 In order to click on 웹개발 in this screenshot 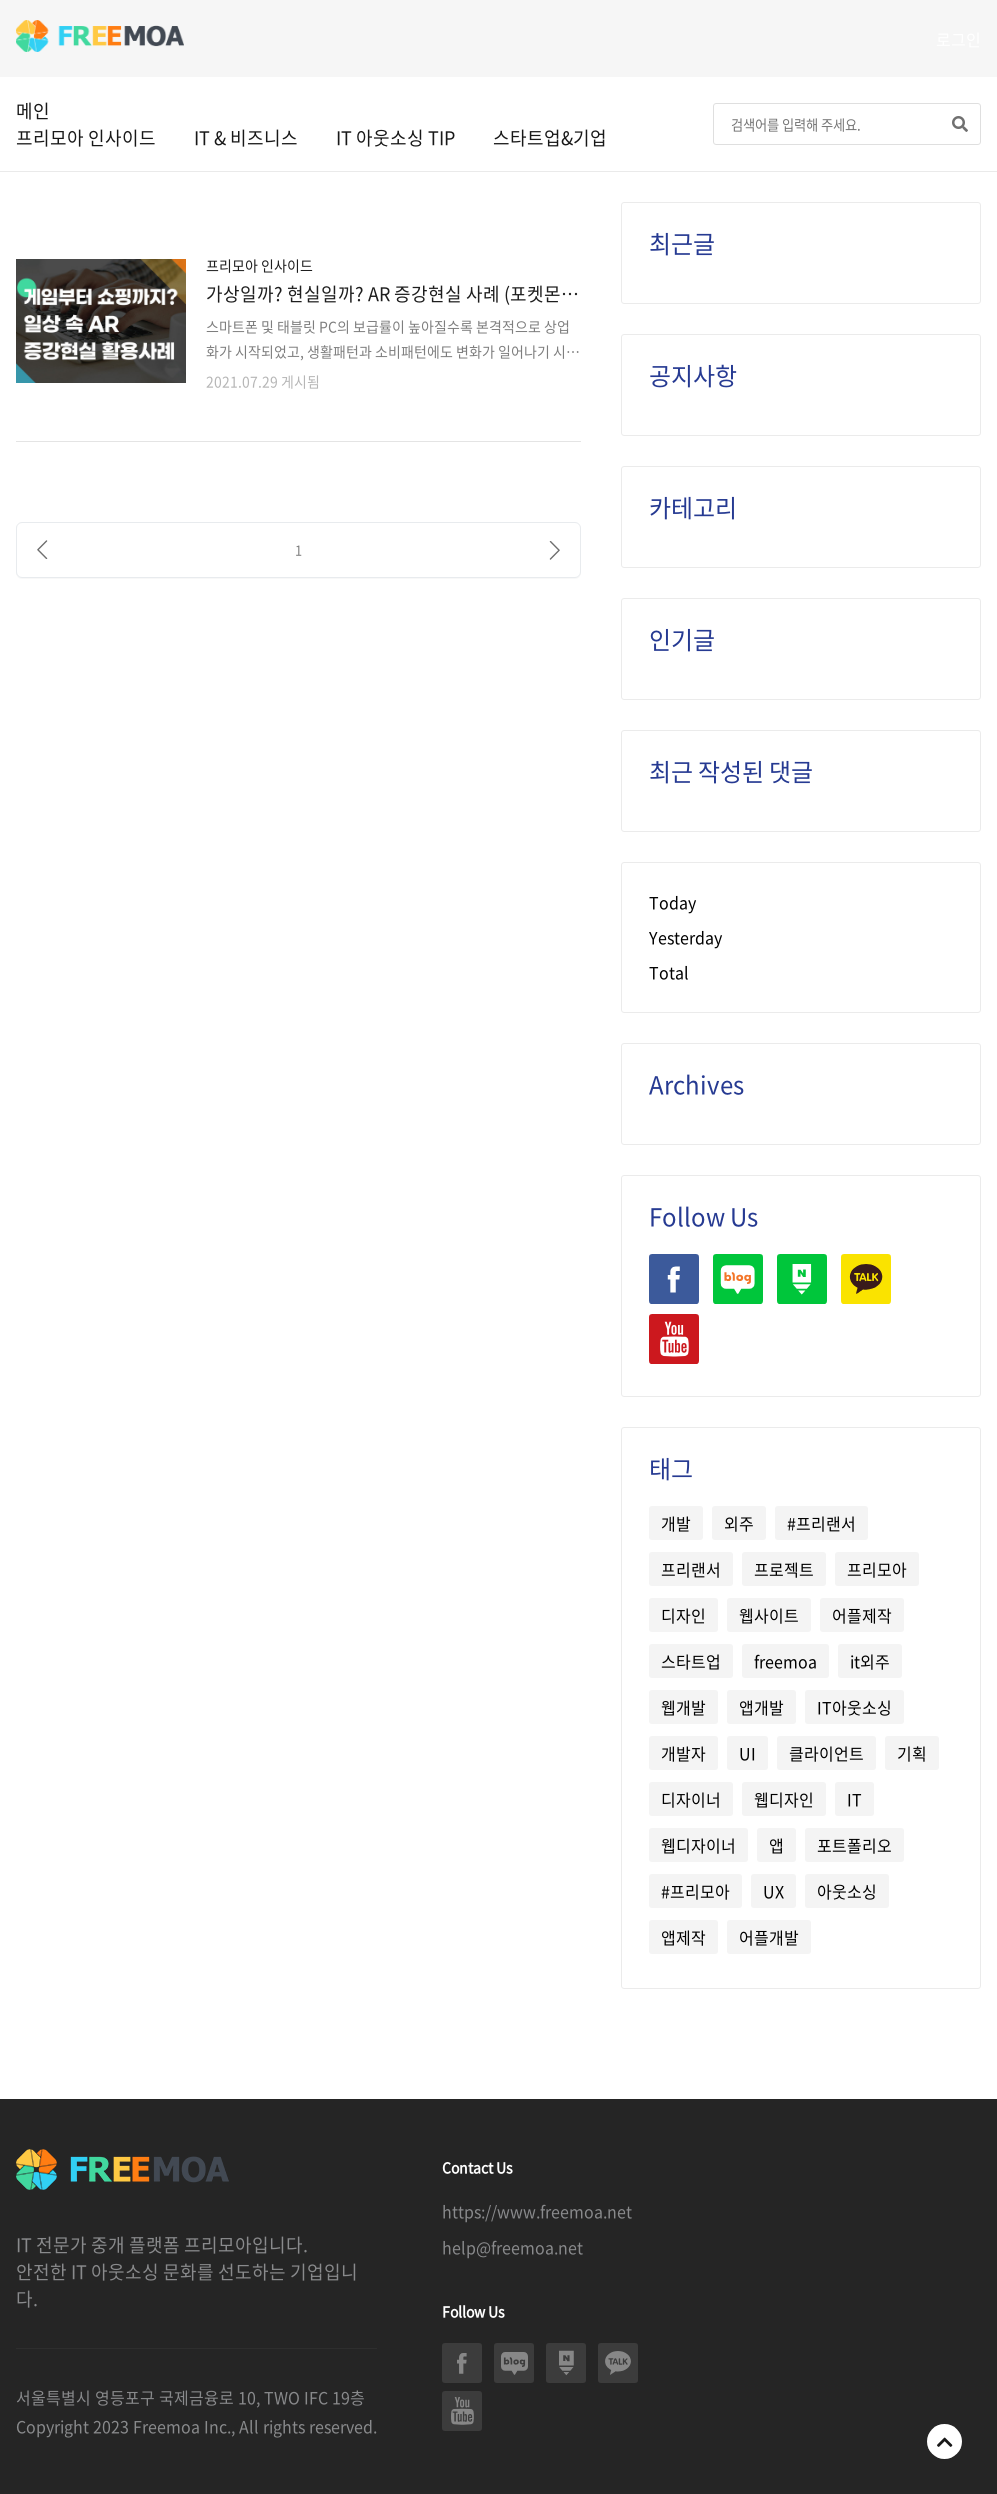, I will do `click(683, 1707)`.